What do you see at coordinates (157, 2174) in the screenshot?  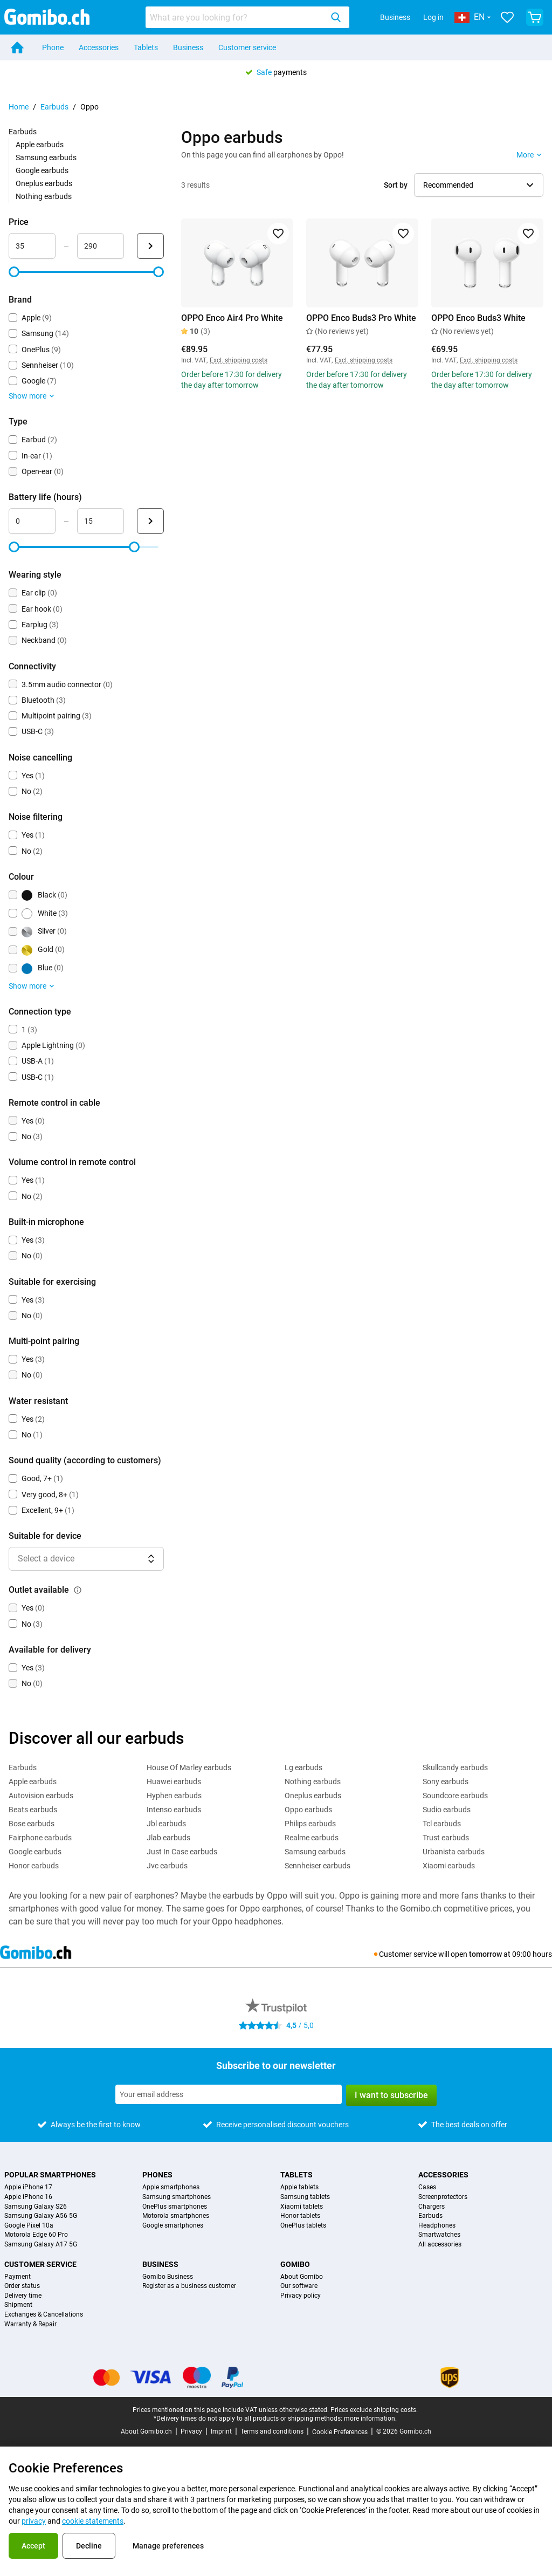 I see `Phones` at bounding box center [157, 2174].